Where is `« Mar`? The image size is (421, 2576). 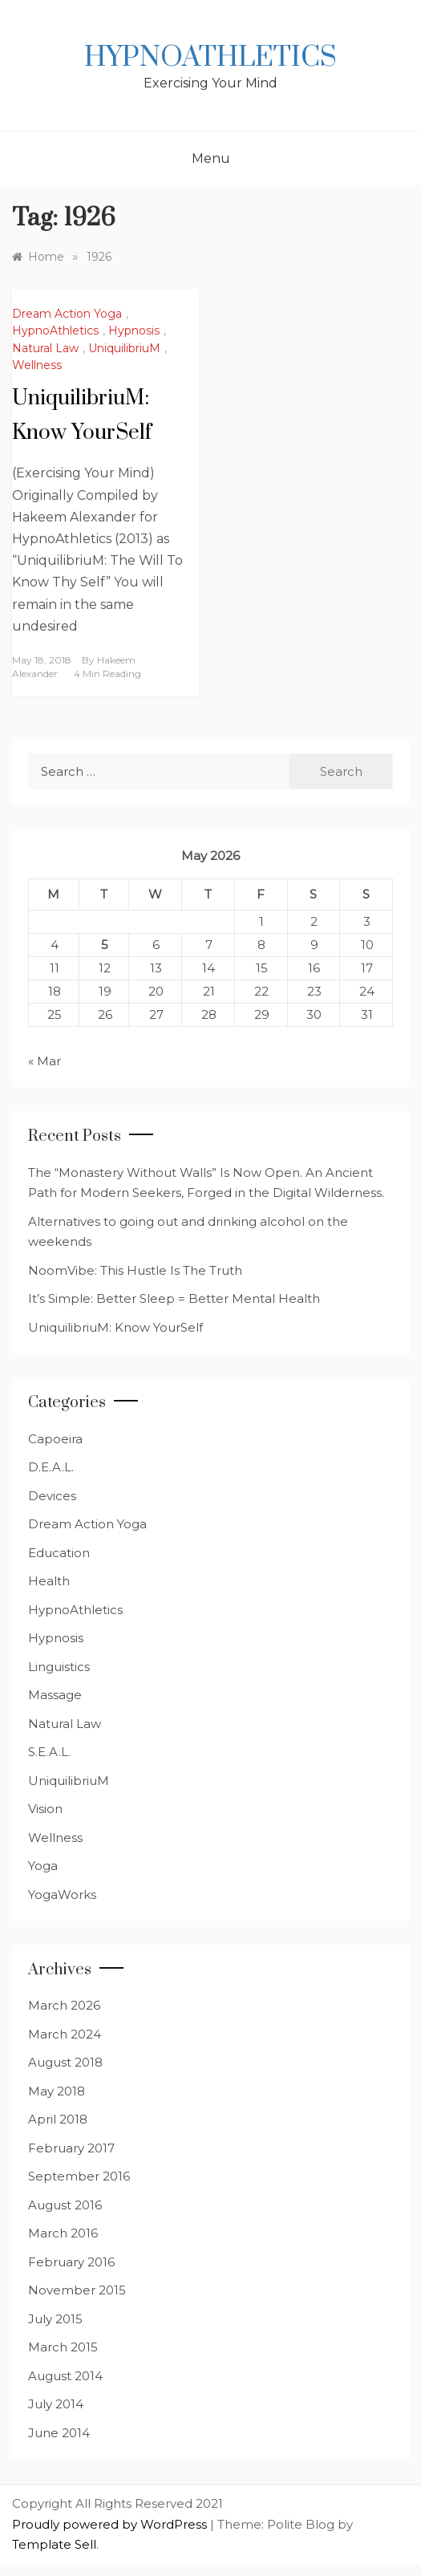
« Mar is located at coordinates (44, 1061).